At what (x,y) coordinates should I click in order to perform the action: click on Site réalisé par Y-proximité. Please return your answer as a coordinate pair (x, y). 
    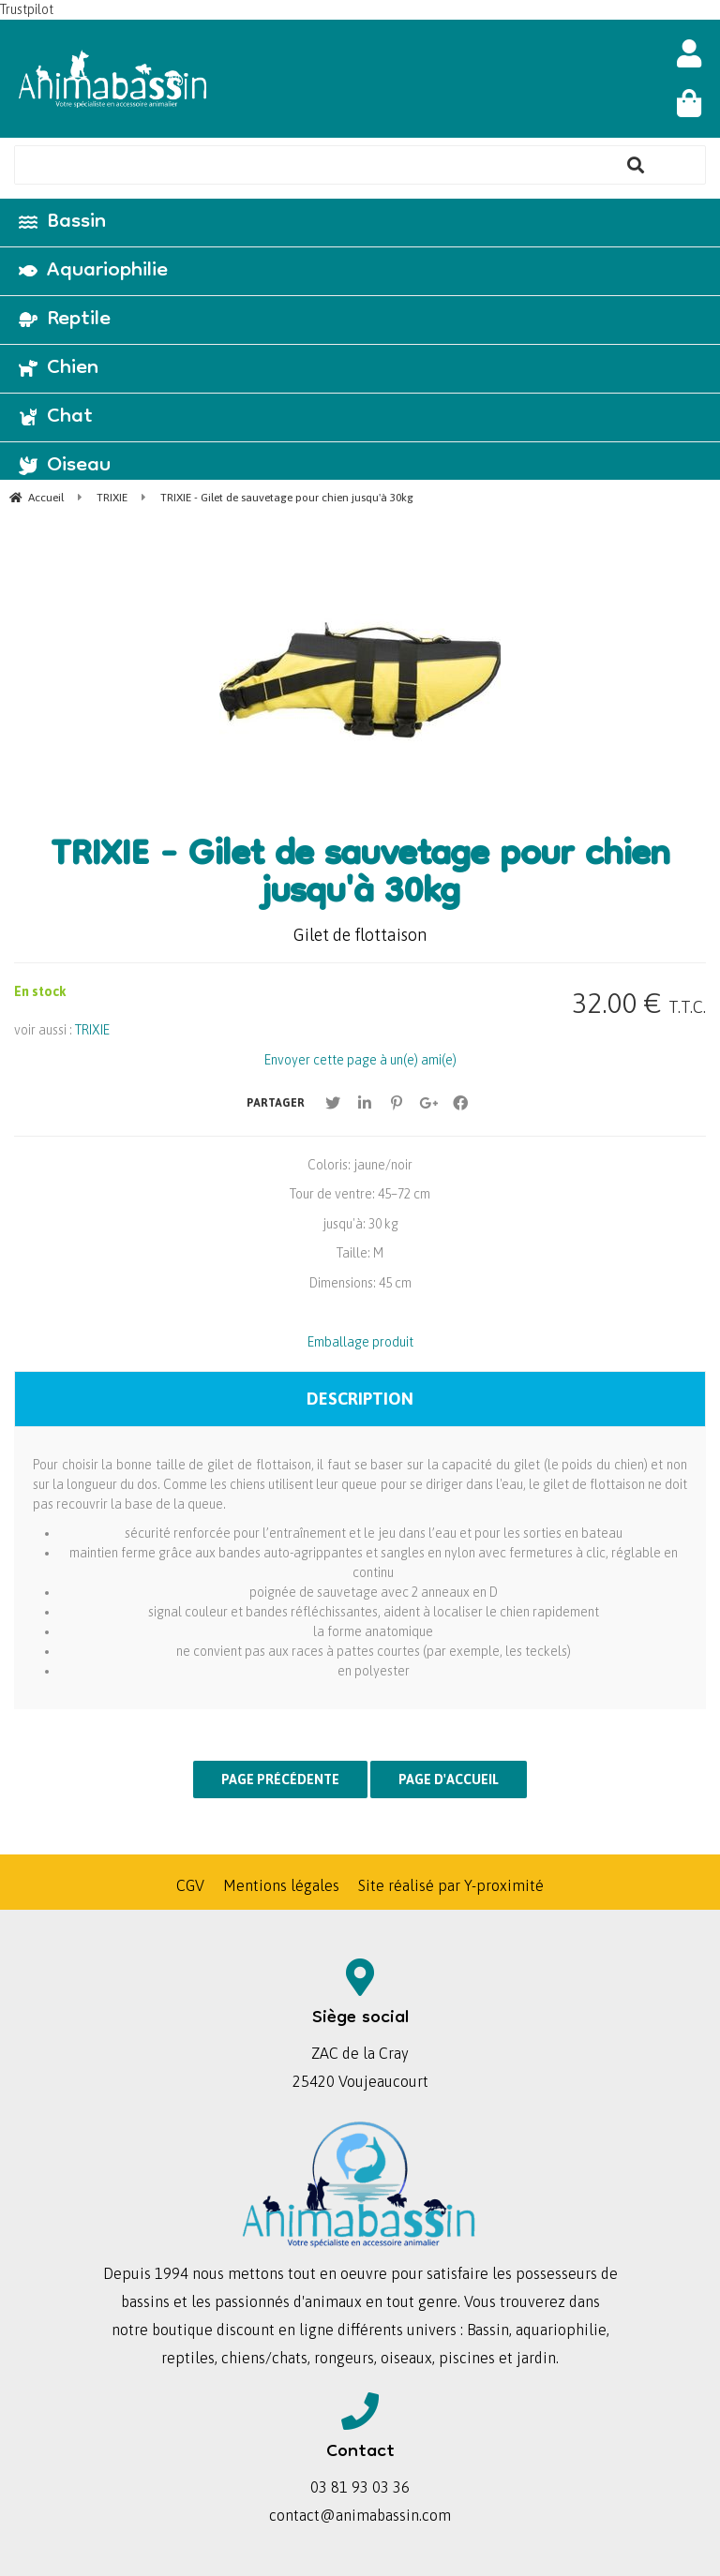
    Looking at the image, I should click on (451, 1885).